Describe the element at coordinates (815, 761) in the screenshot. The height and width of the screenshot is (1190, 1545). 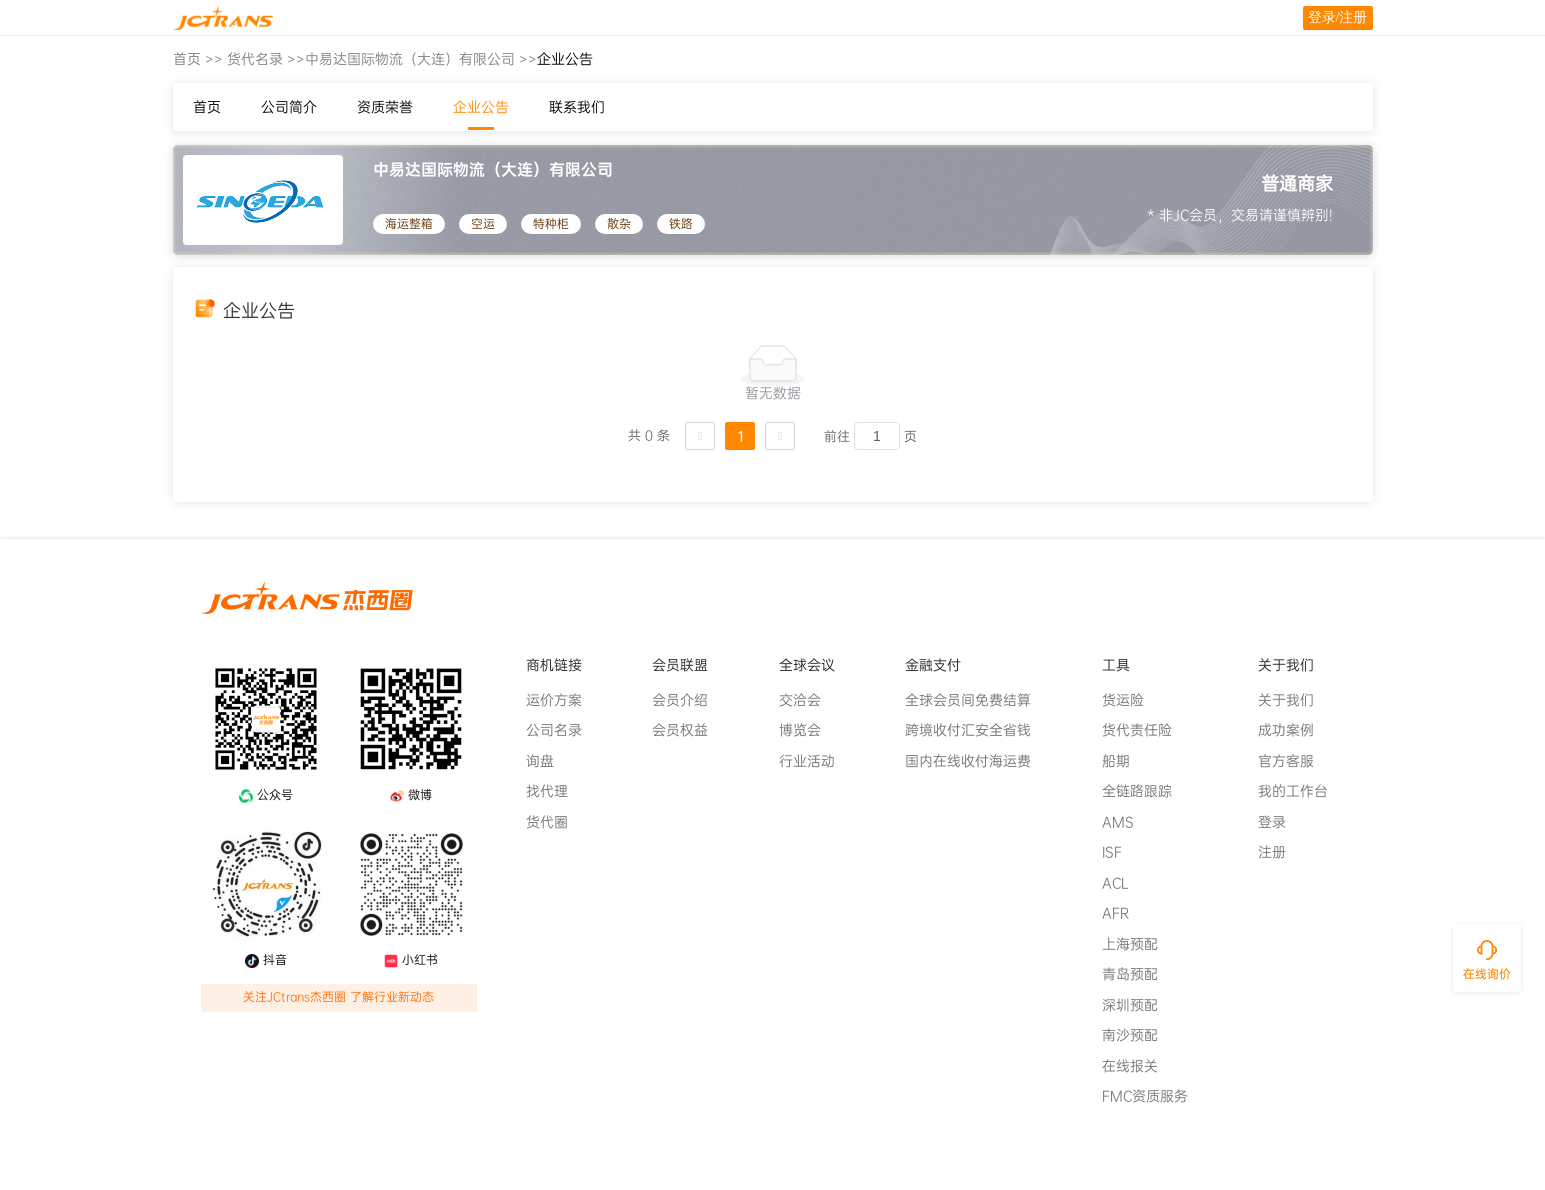
I see `行业活动` at that location.